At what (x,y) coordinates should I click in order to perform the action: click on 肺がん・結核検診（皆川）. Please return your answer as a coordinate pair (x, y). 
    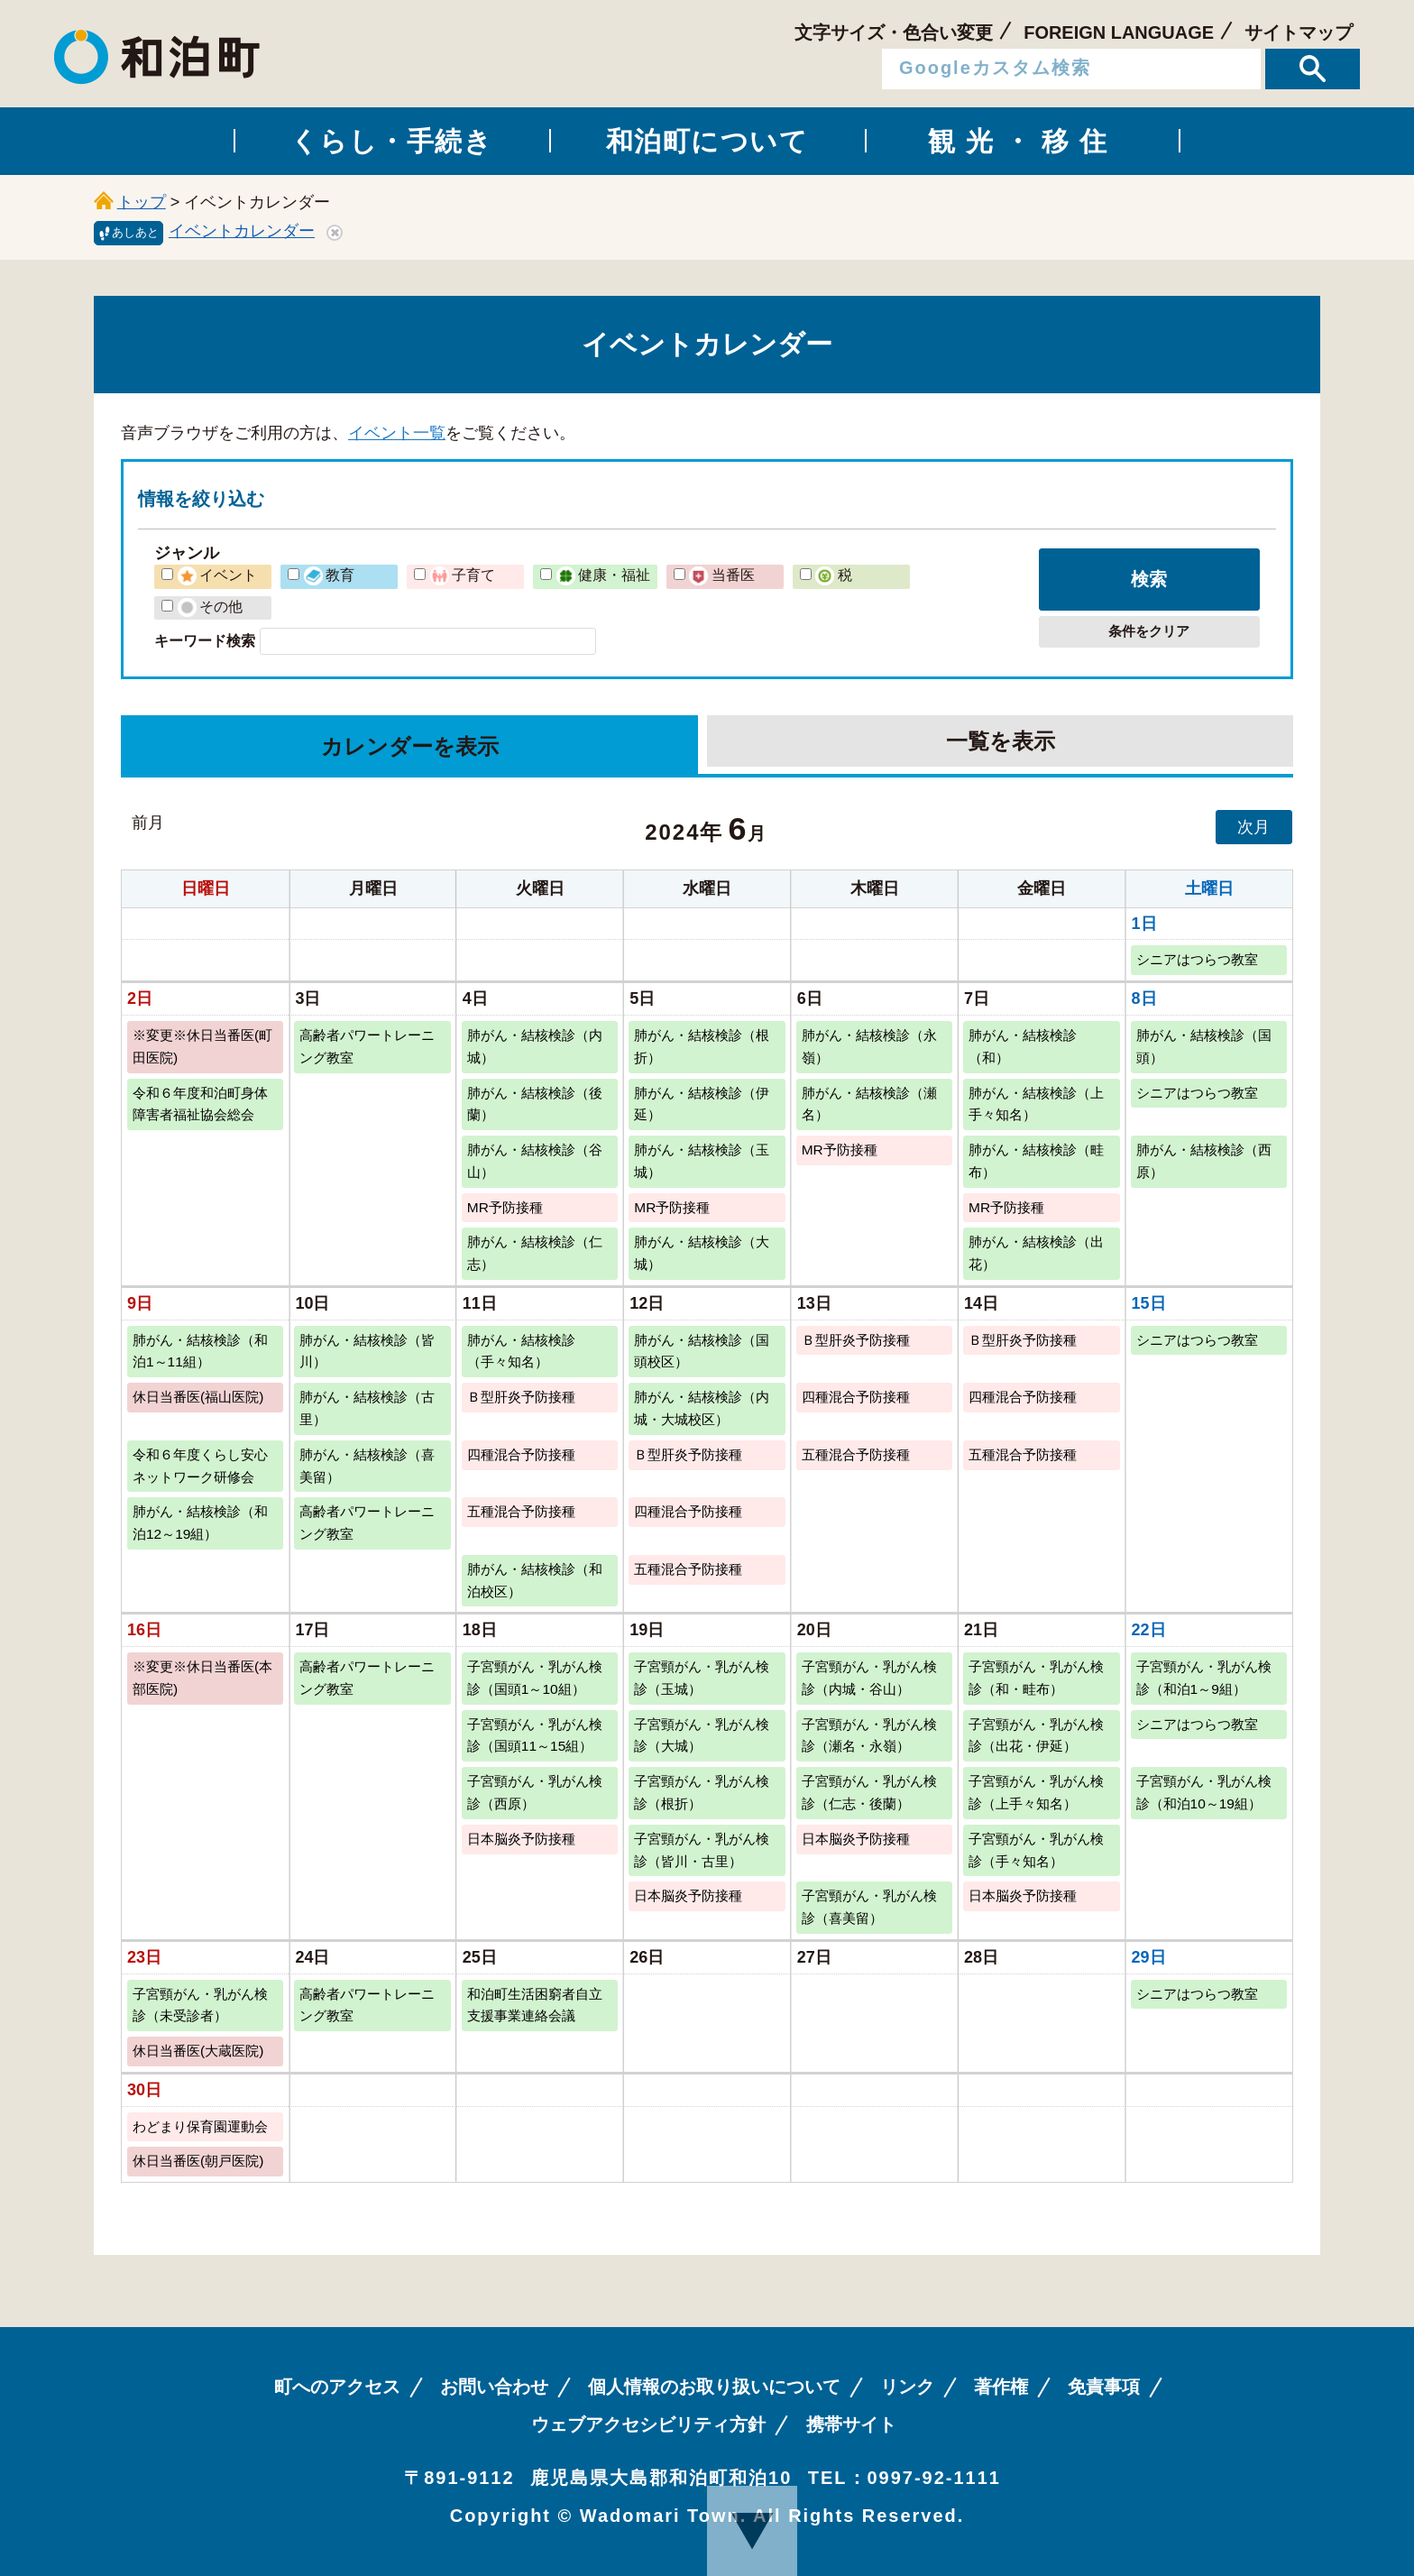
    Looking at the image, I should click on (367, 1351).